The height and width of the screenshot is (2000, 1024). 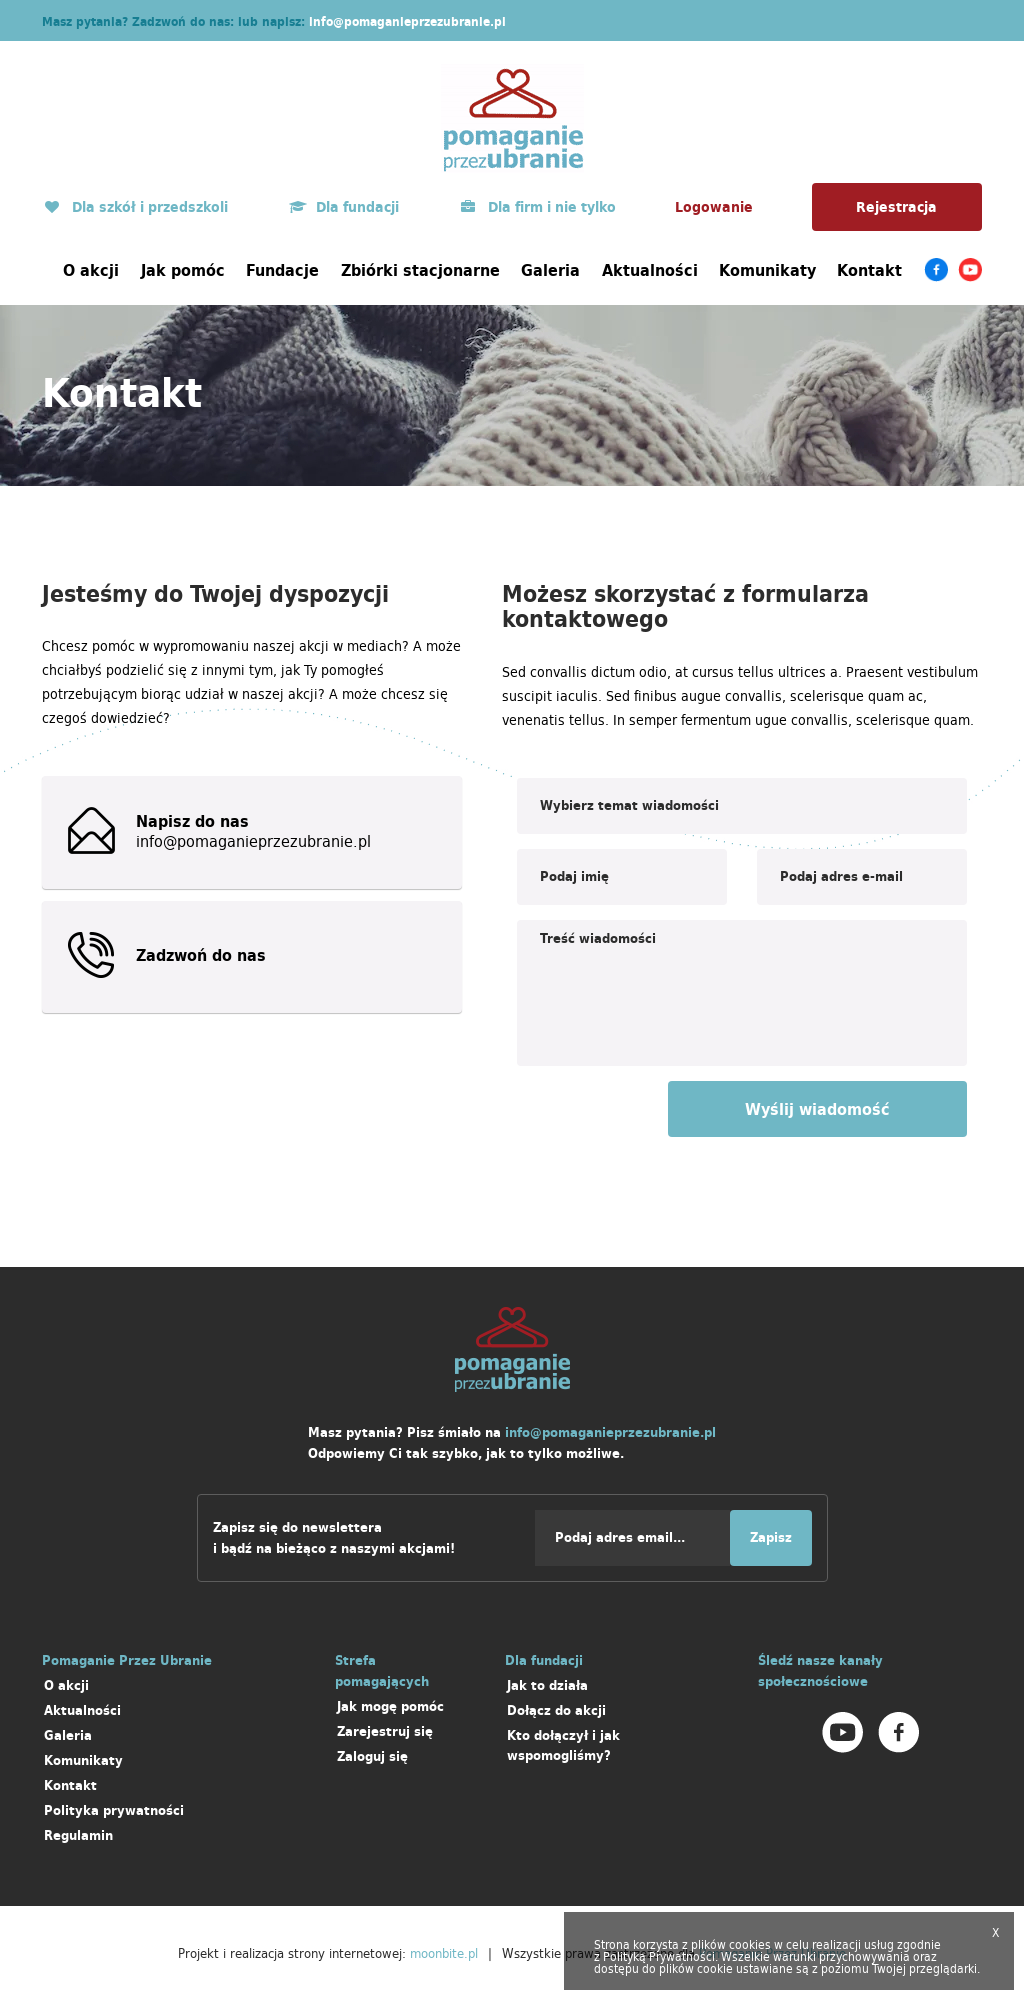 What do you see at coordinates (91, 270) in the screenshot?
I see `O akcji` at bounding box center [91, 270].